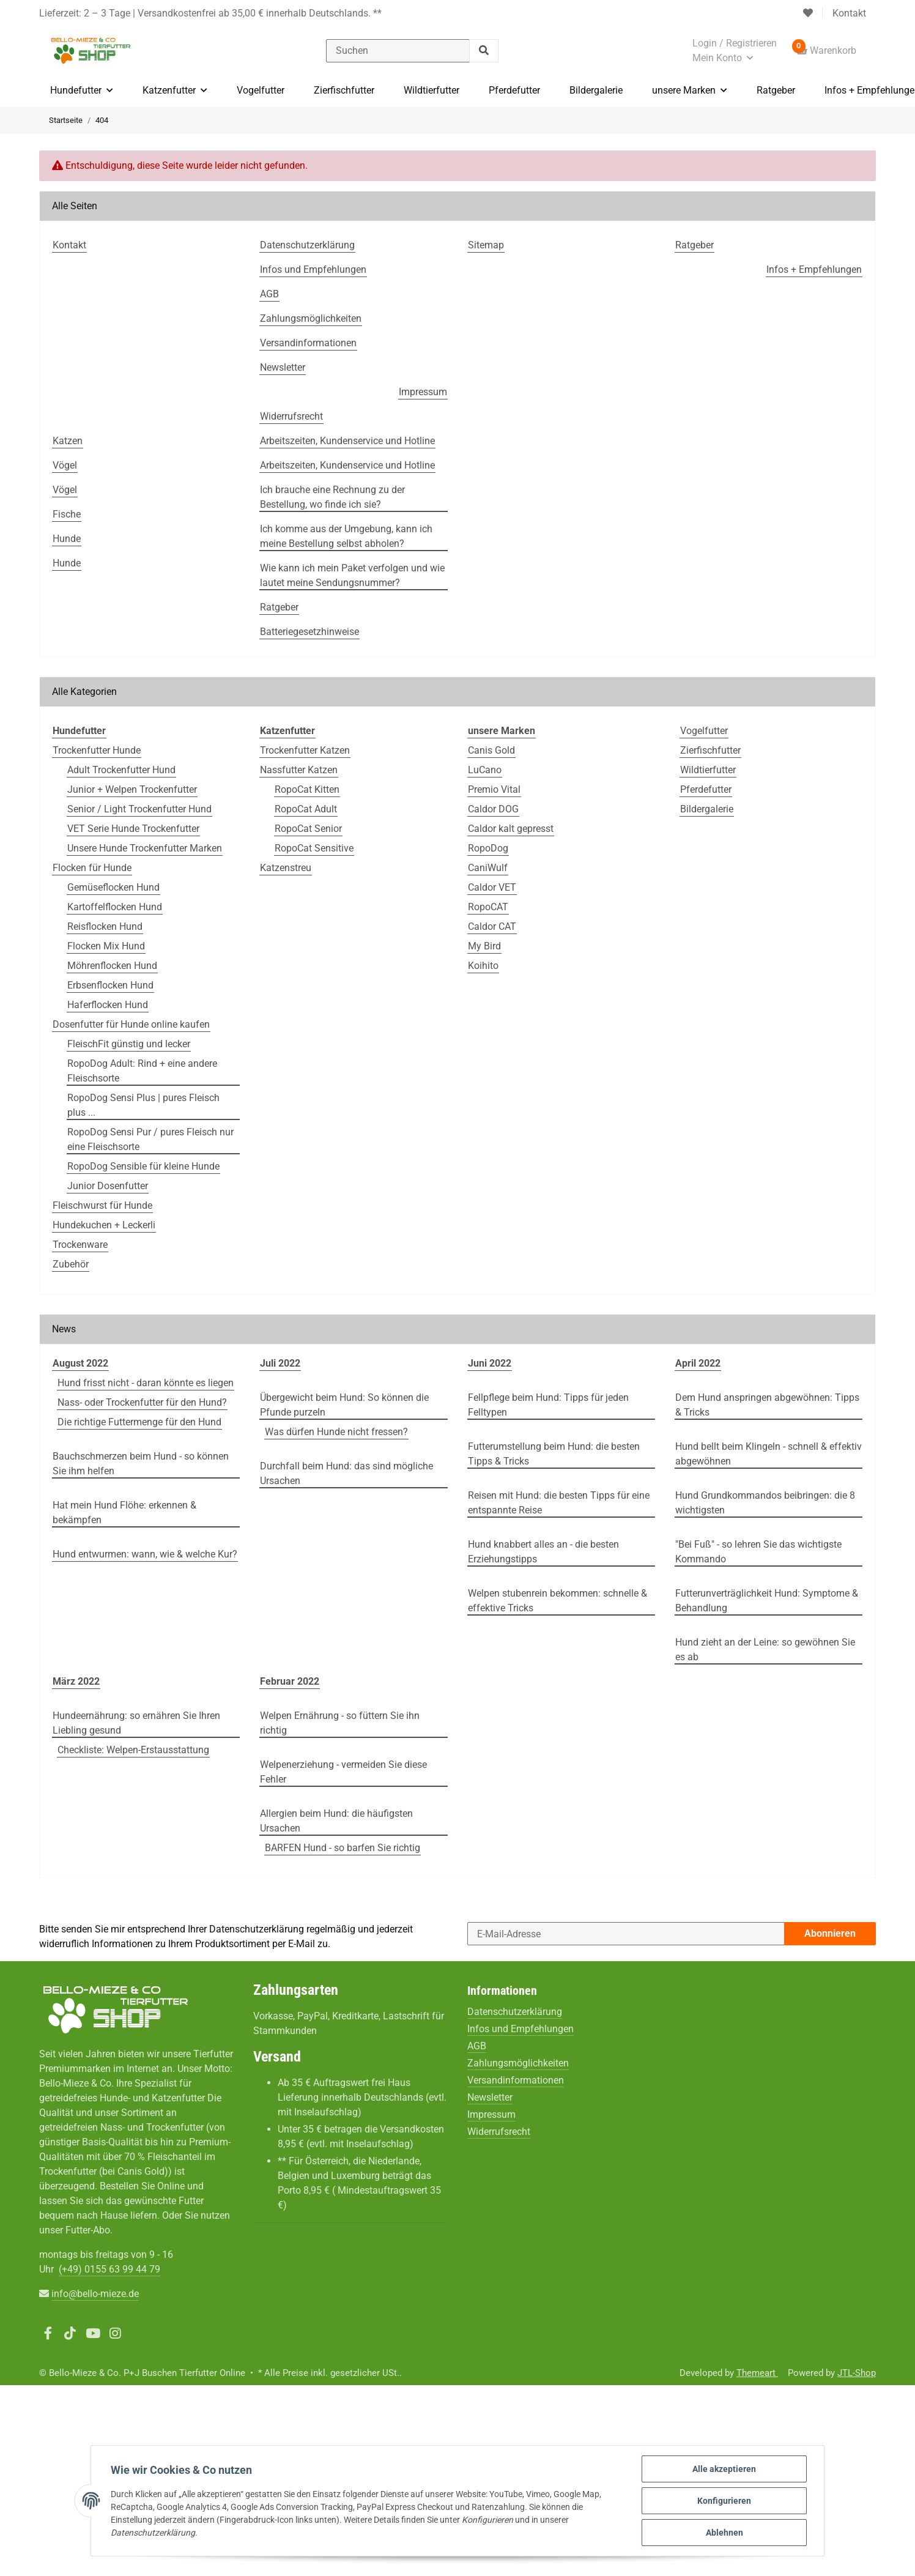  What do you see at coordinates (708, 770) in the screenshot?
I see `Wildtierfutter` at bounding box center [708, 770].